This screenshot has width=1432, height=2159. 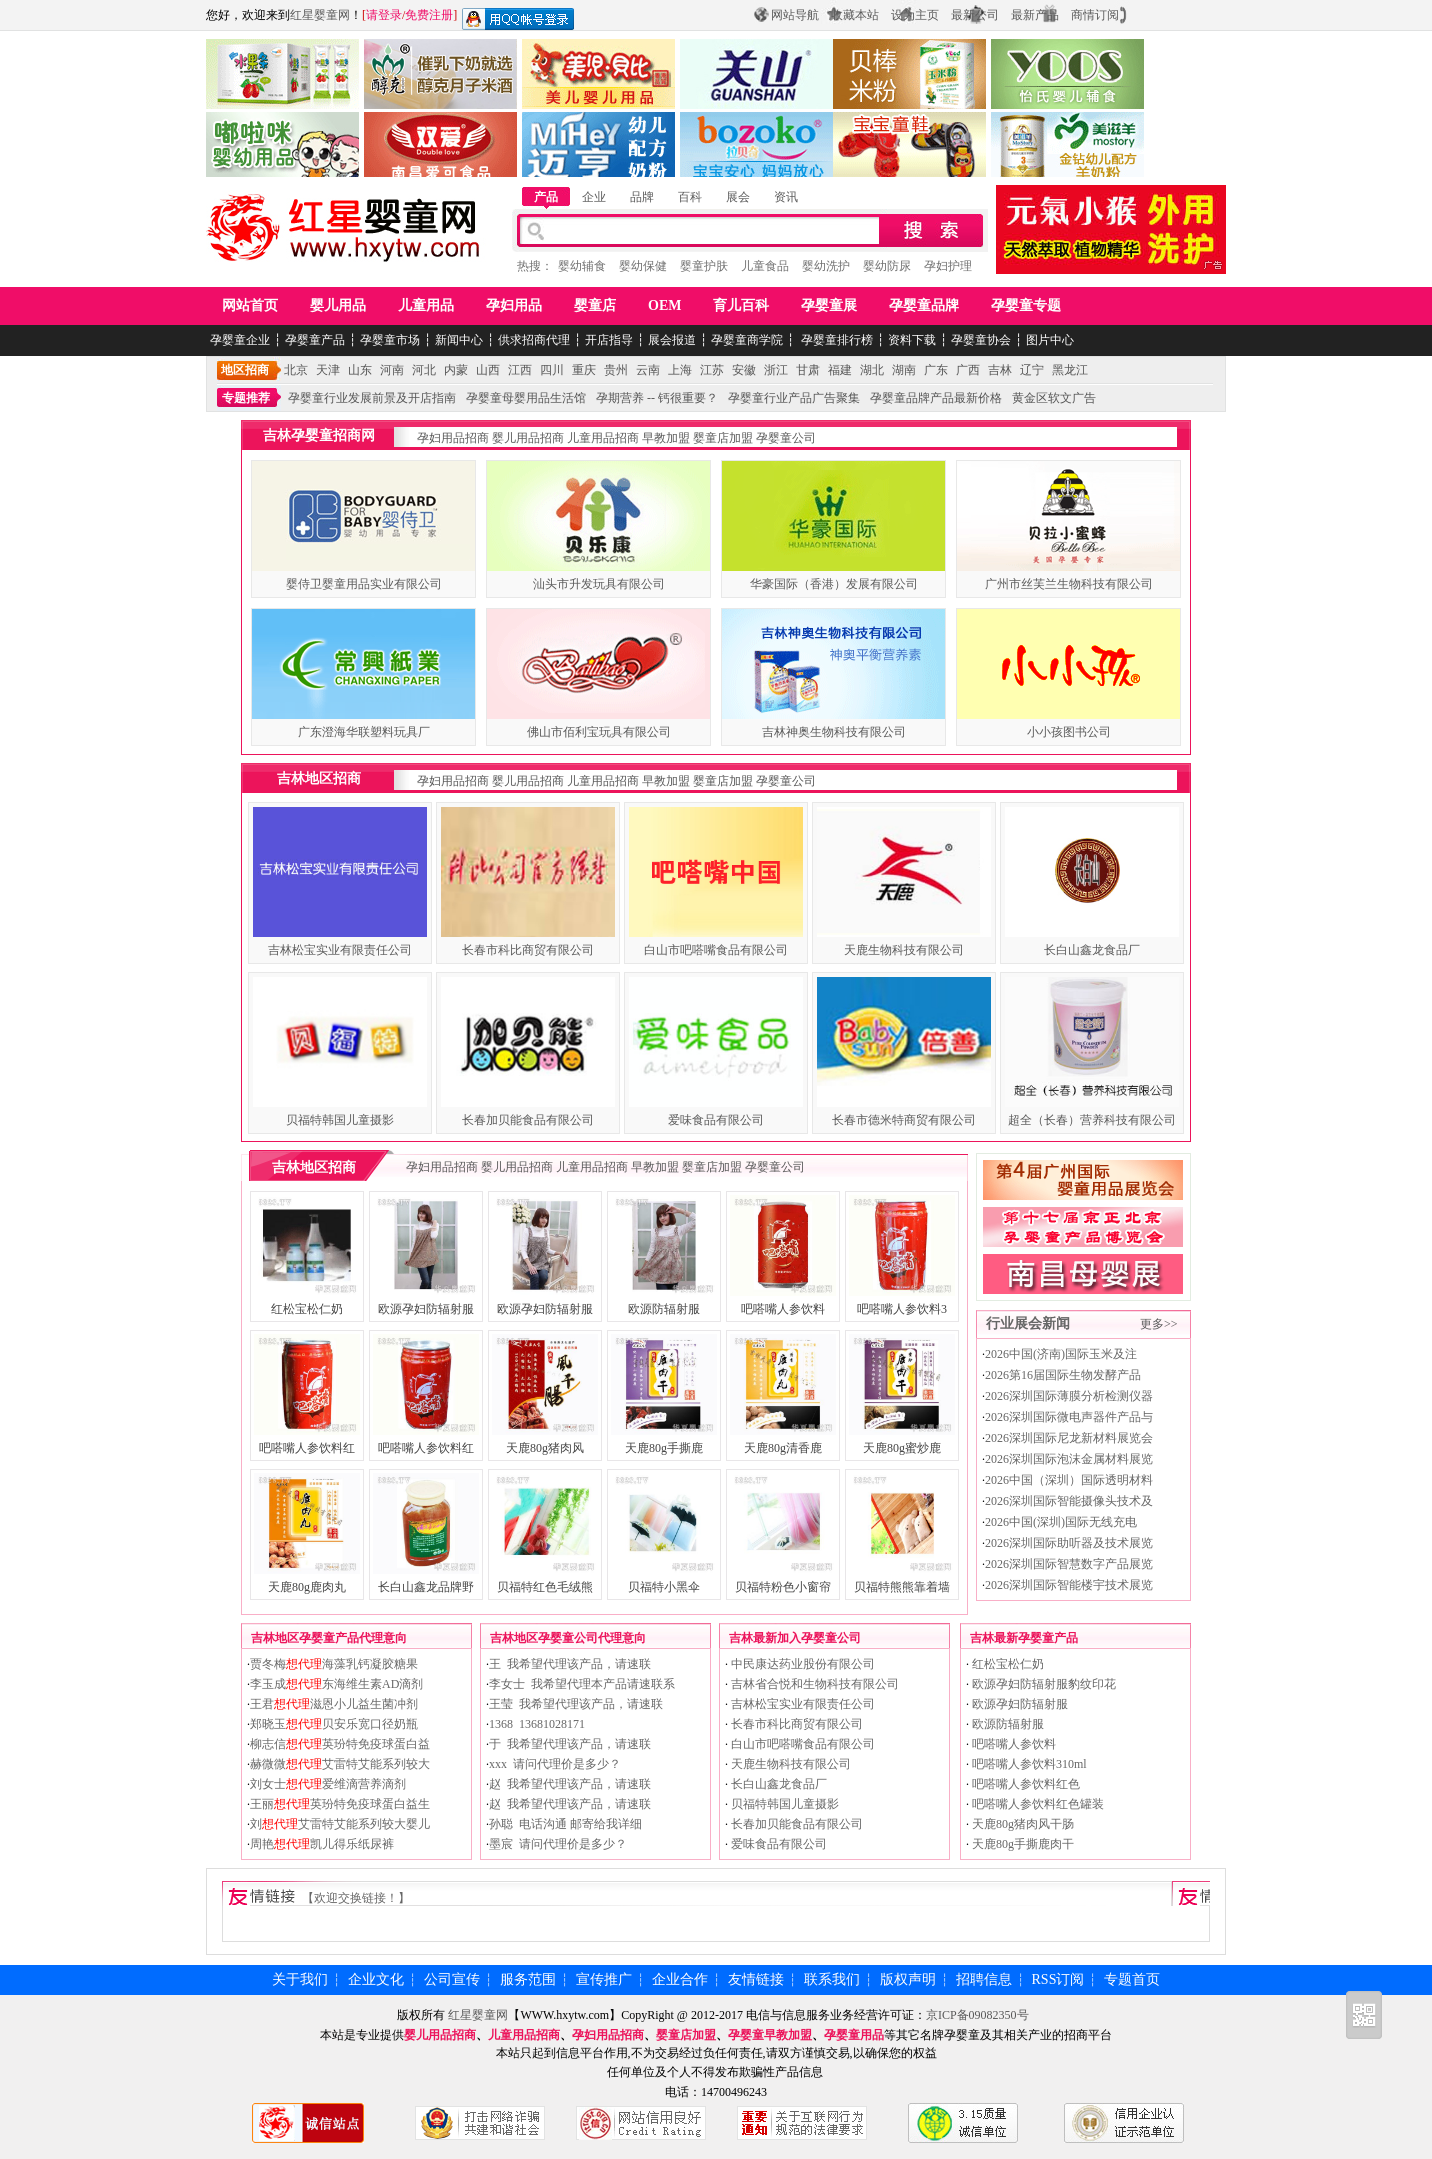 I want to click on 吧嗒嘴人参饮料, so click(x=783, y=1309).